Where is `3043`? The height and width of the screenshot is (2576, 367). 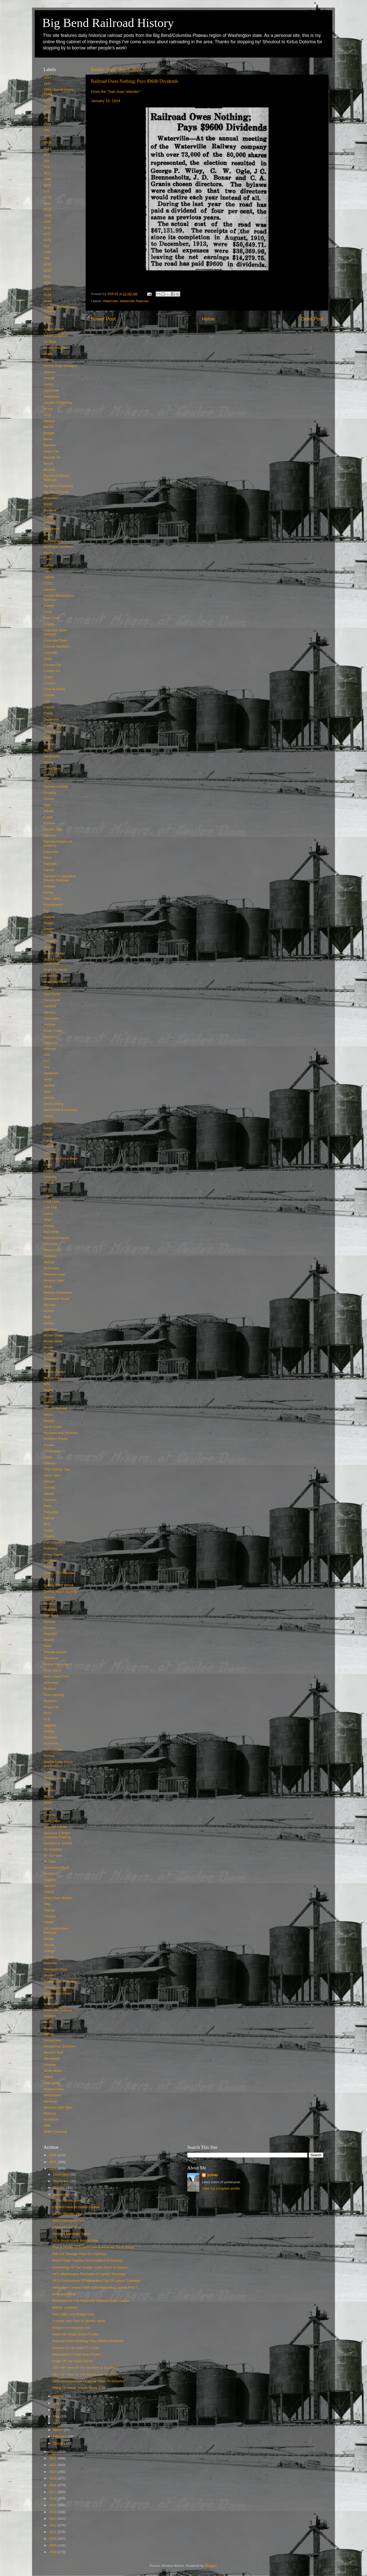 3043 is located at coordinates (47, 148).